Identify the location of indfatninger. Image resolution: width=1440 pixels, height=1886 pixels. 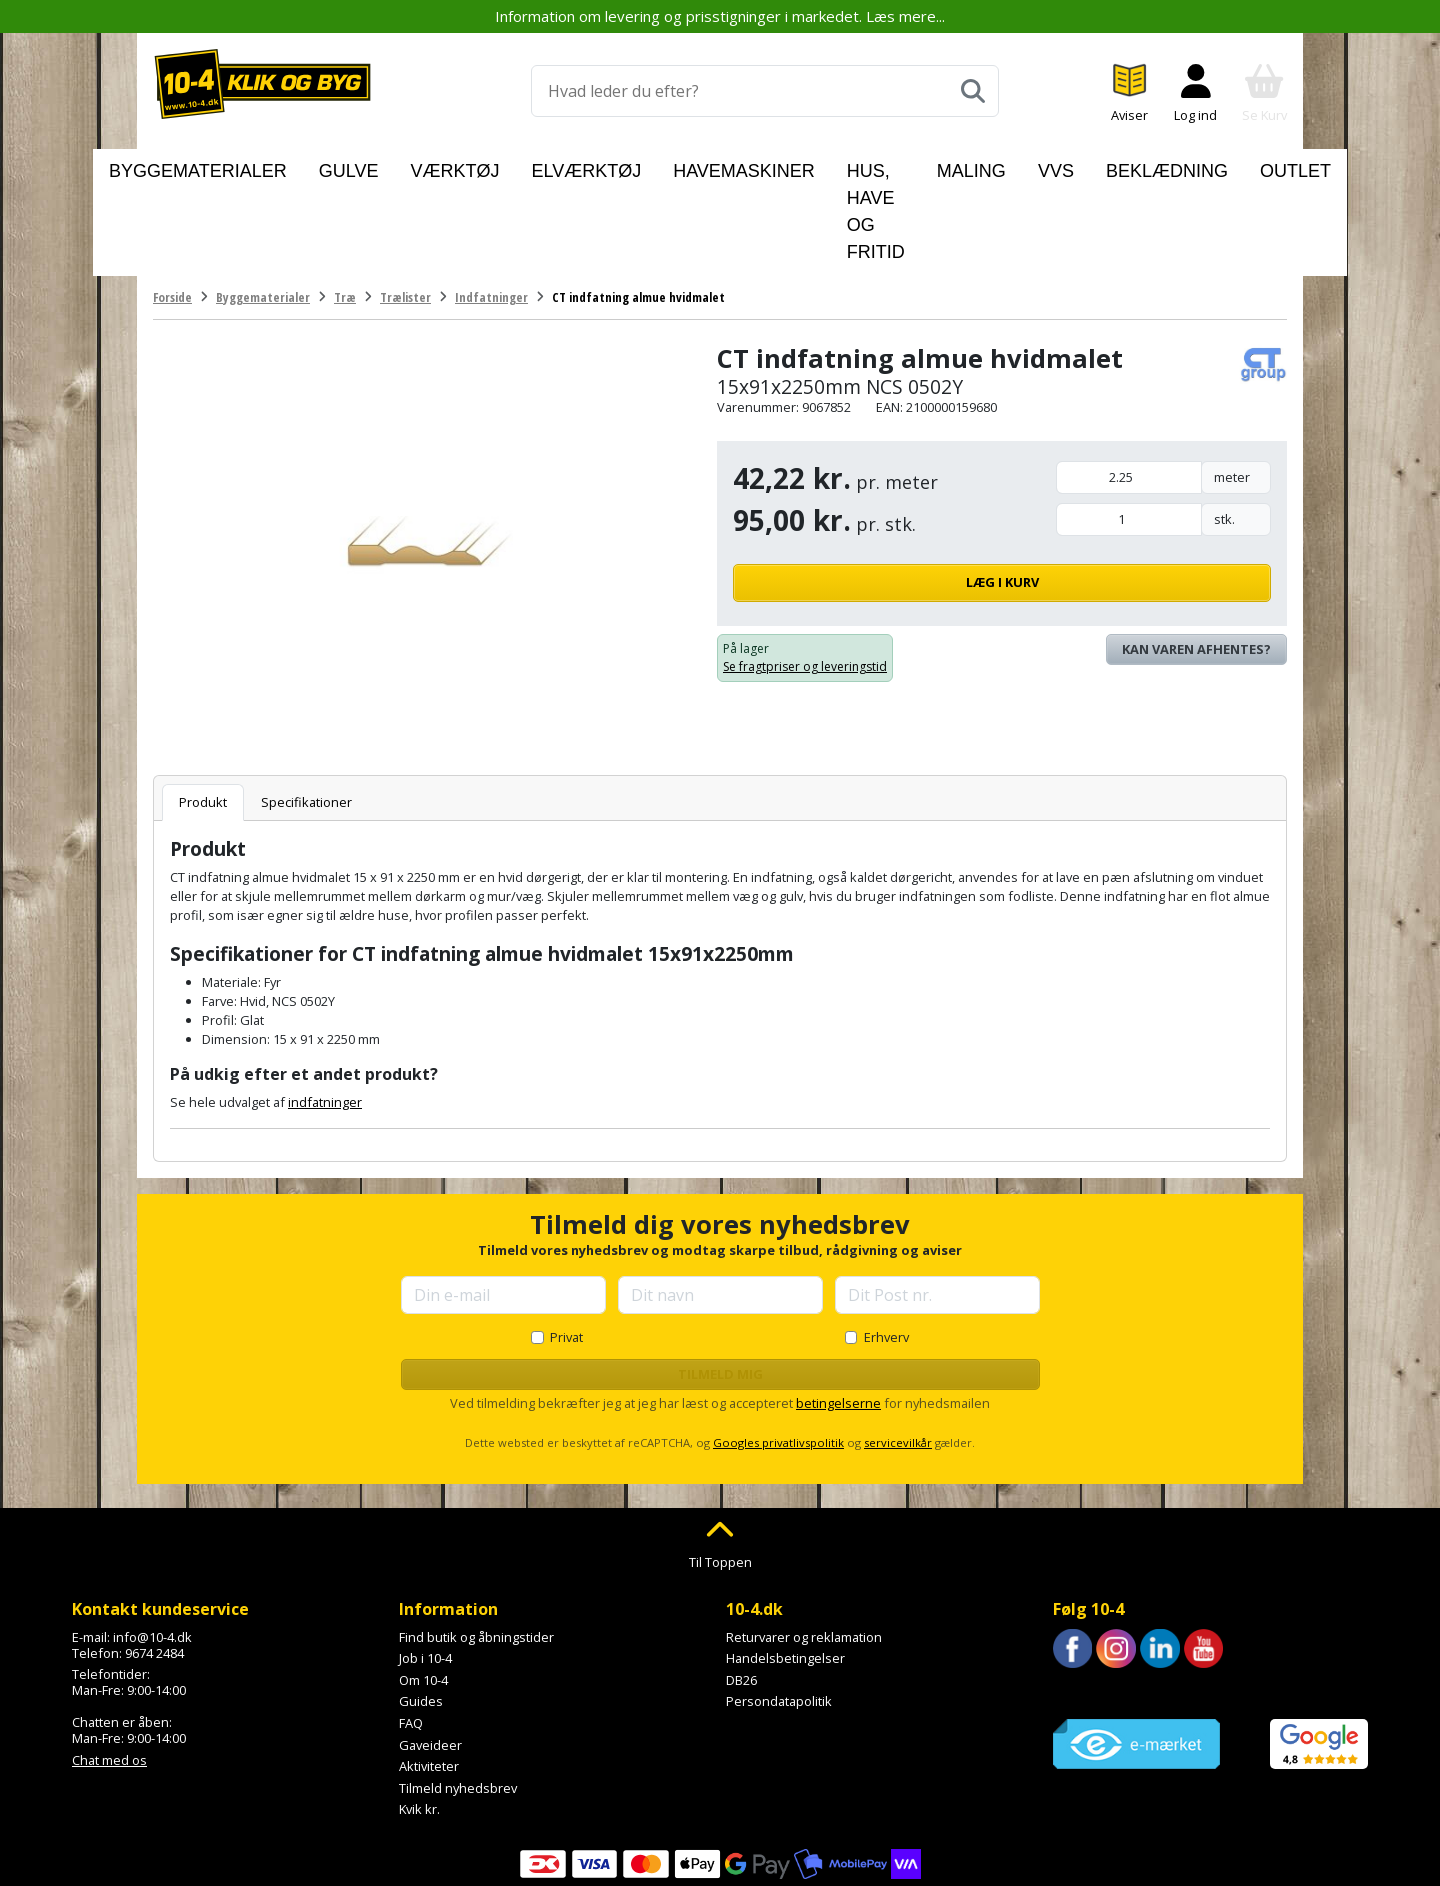
(325, 1009).